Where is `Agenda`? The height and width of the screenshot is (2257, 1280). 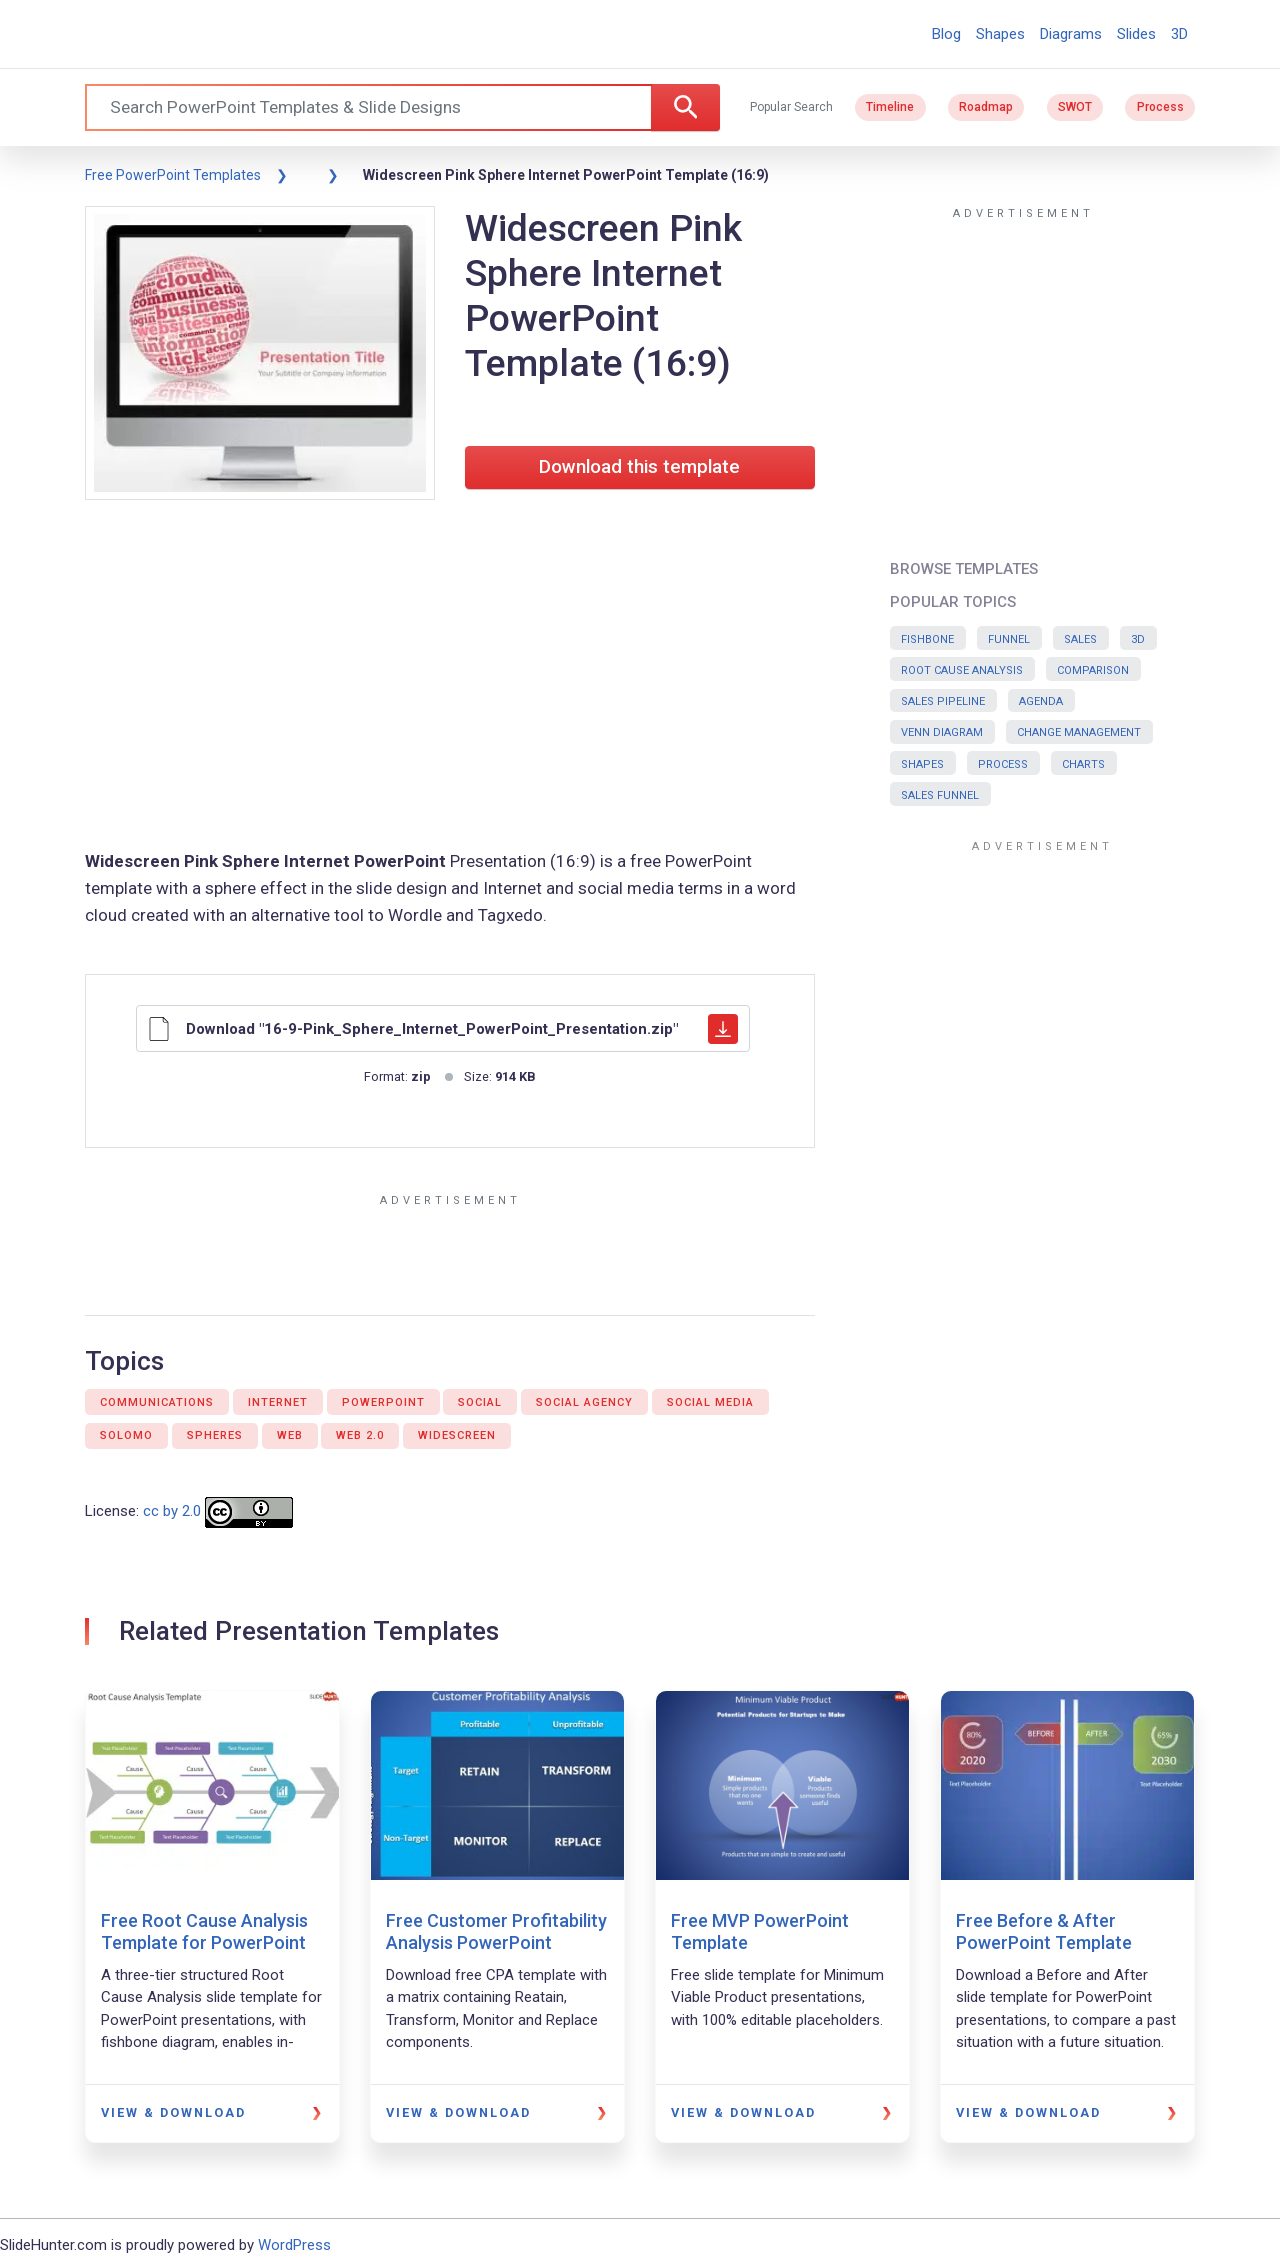 Agenda is located at coordinates (1041, 701).